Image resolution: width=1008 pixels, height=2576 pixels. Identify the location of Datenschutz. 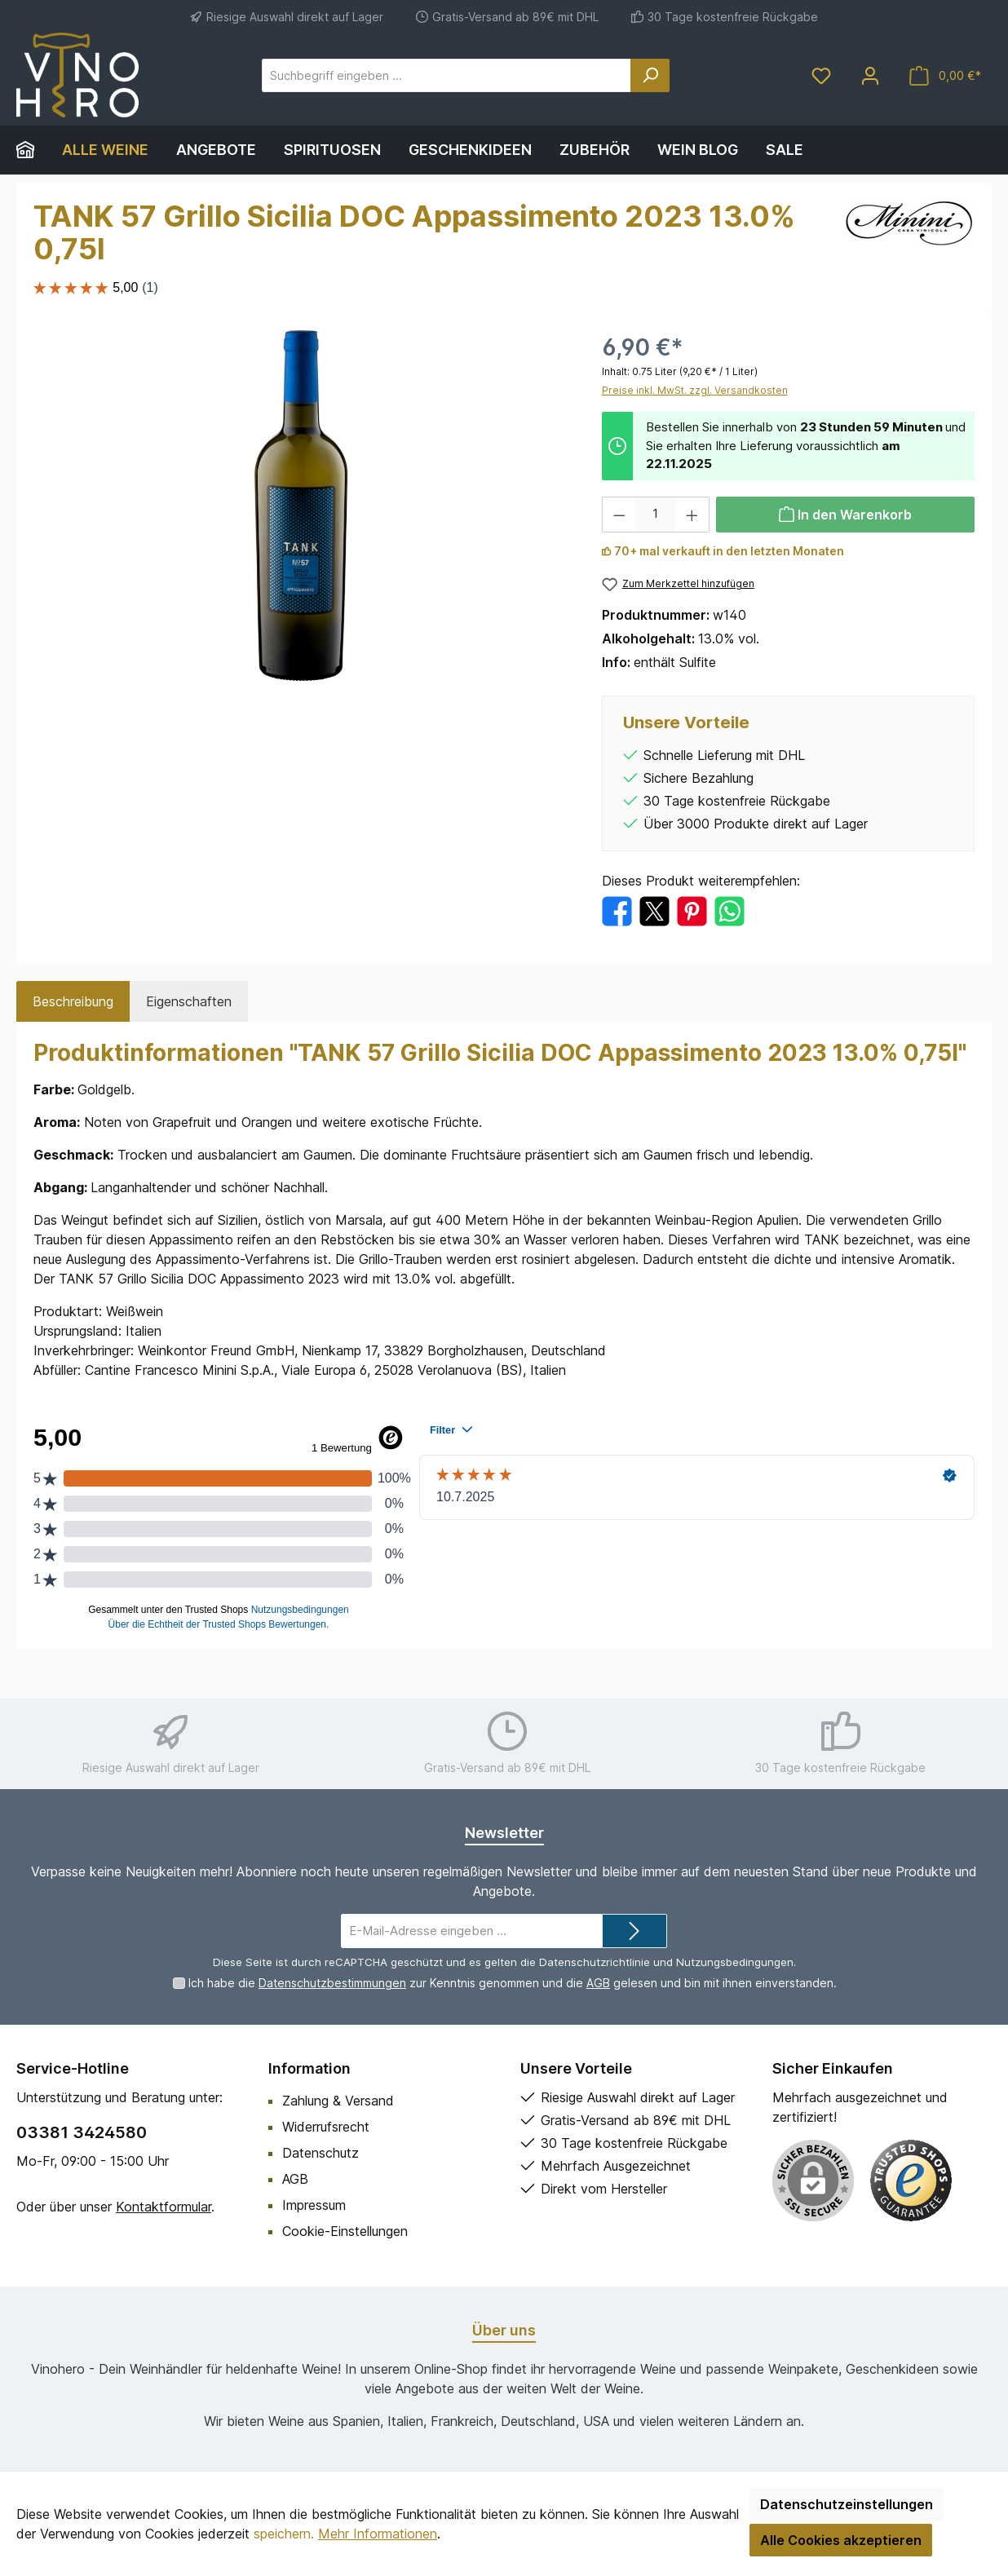
(320, 2153).